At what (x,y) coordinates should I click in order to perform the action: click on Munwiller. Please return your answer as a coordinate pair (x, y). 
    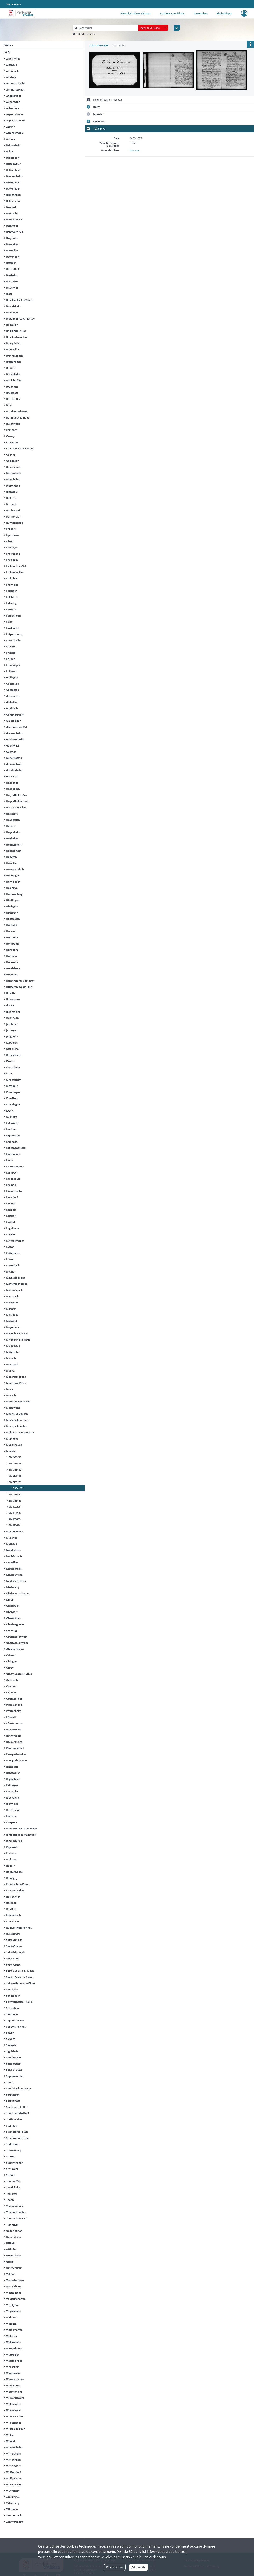
    Looking at the image, I should click on (12, 1537).